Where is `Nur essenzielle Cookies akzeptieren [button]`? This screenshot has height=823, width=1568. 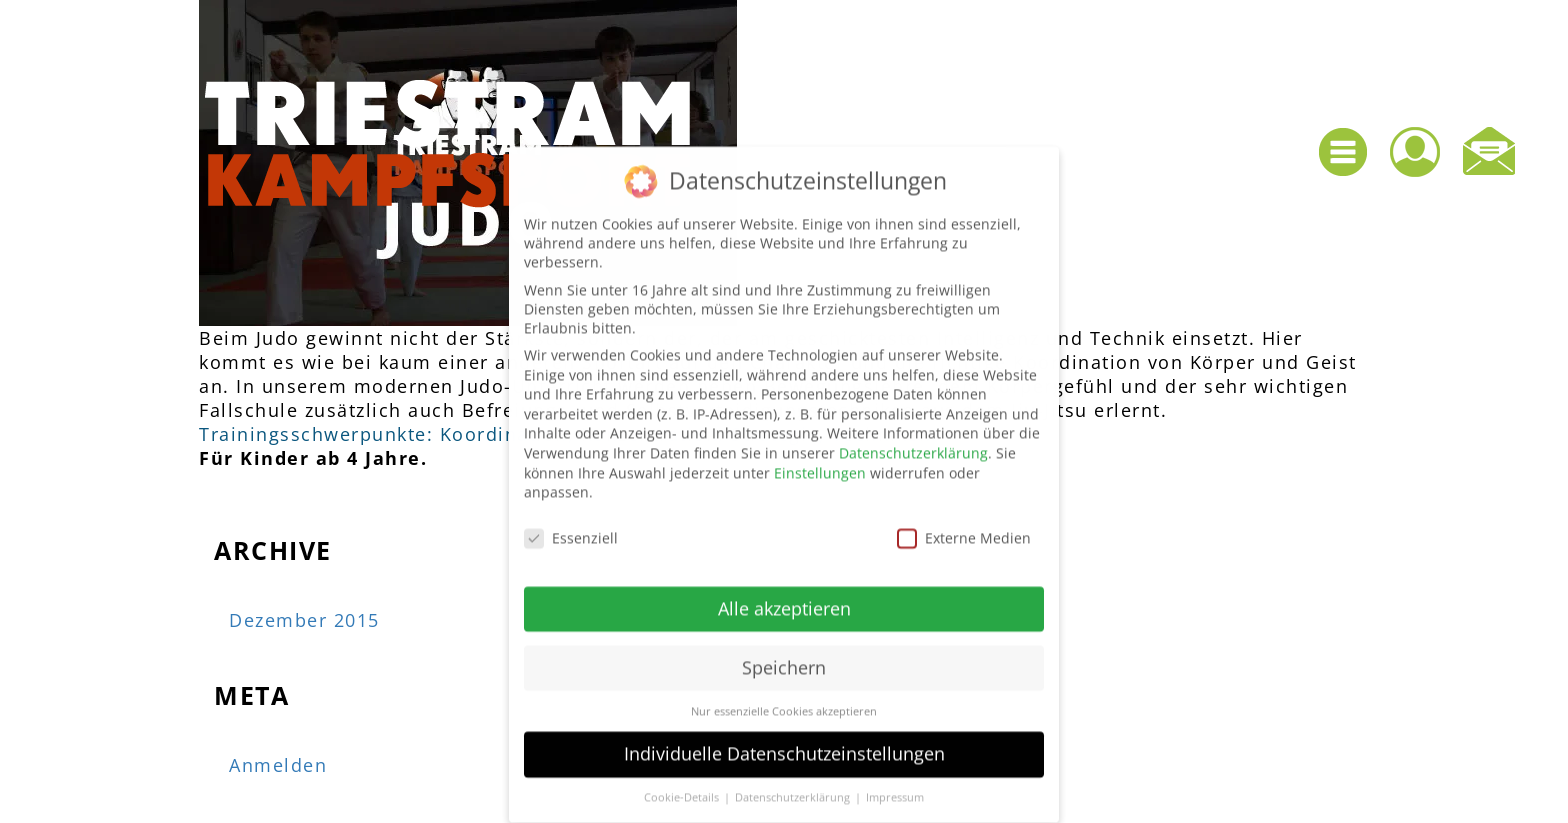
Nur essenzielle Cookies akzeptieren [button] is located at coordinates (784, 700).